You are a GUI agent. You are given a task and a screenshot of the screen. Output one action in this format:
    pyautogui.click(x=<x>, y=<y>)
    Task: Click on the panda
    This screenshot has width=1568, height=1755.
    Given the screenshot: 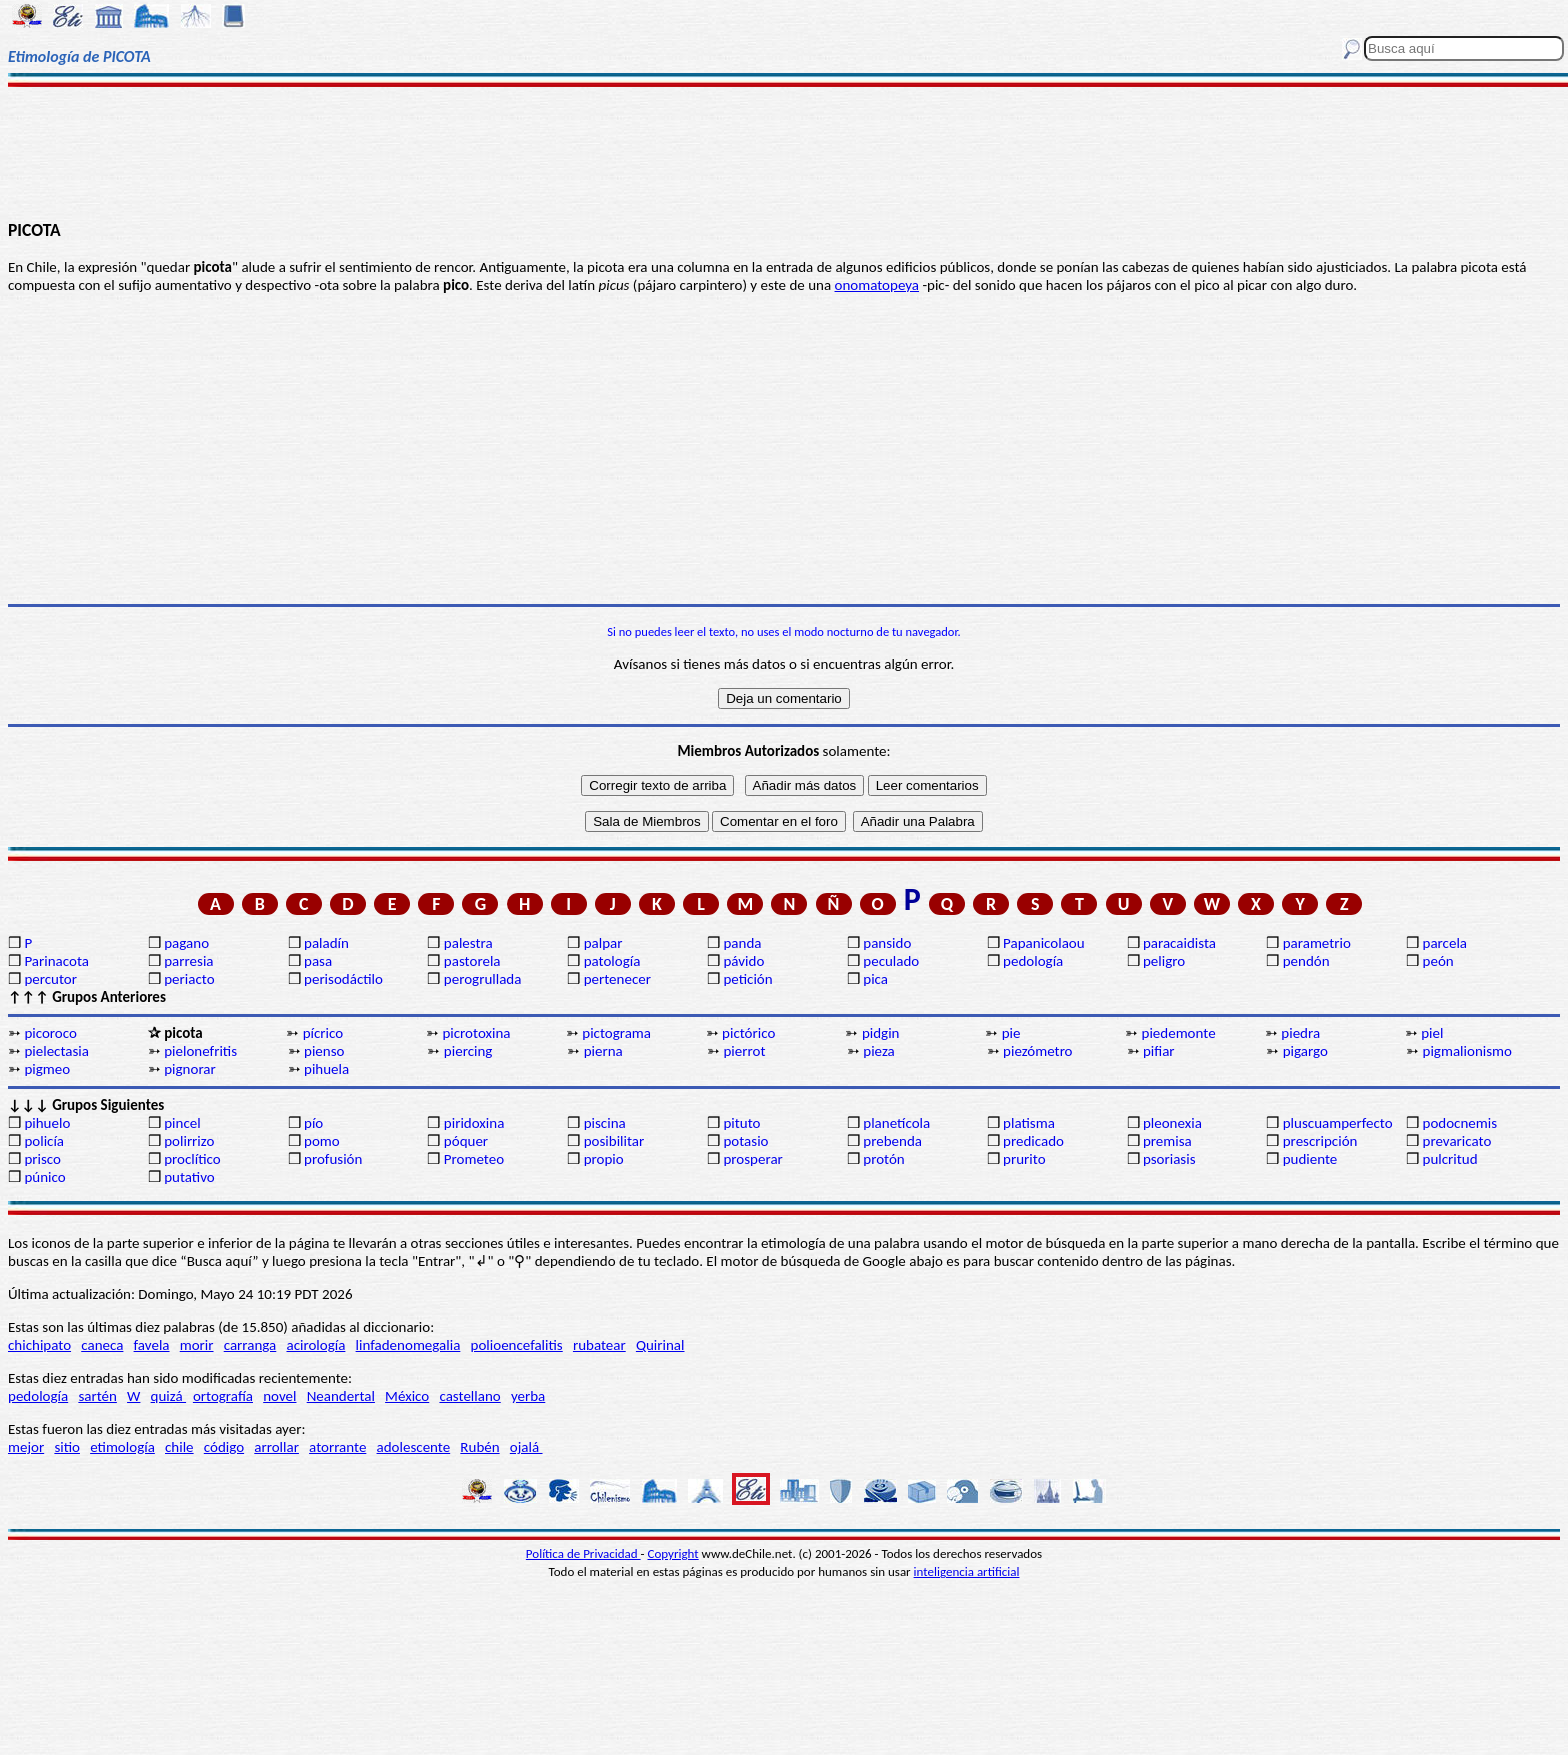 What is the action you would take?
    pyautogui.click(x=742, y=943)
    